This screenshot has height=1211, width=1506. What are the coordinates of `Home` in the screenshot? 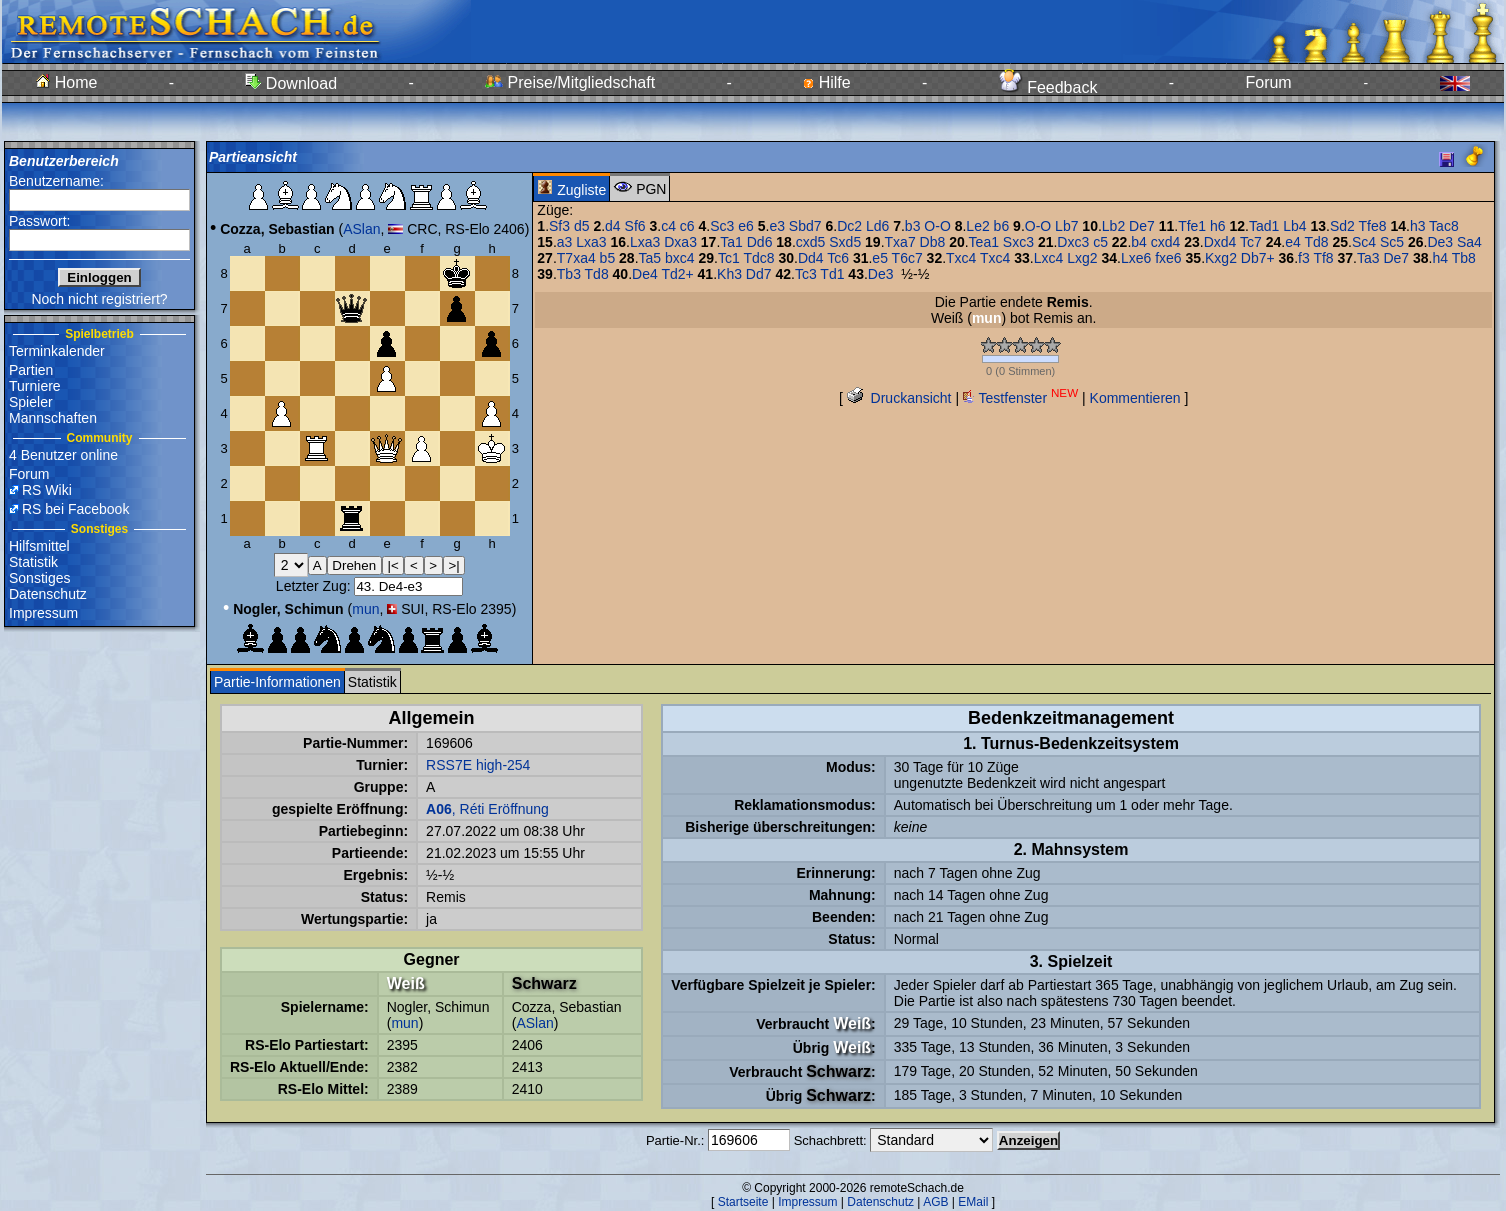 It's located at (66, 82).